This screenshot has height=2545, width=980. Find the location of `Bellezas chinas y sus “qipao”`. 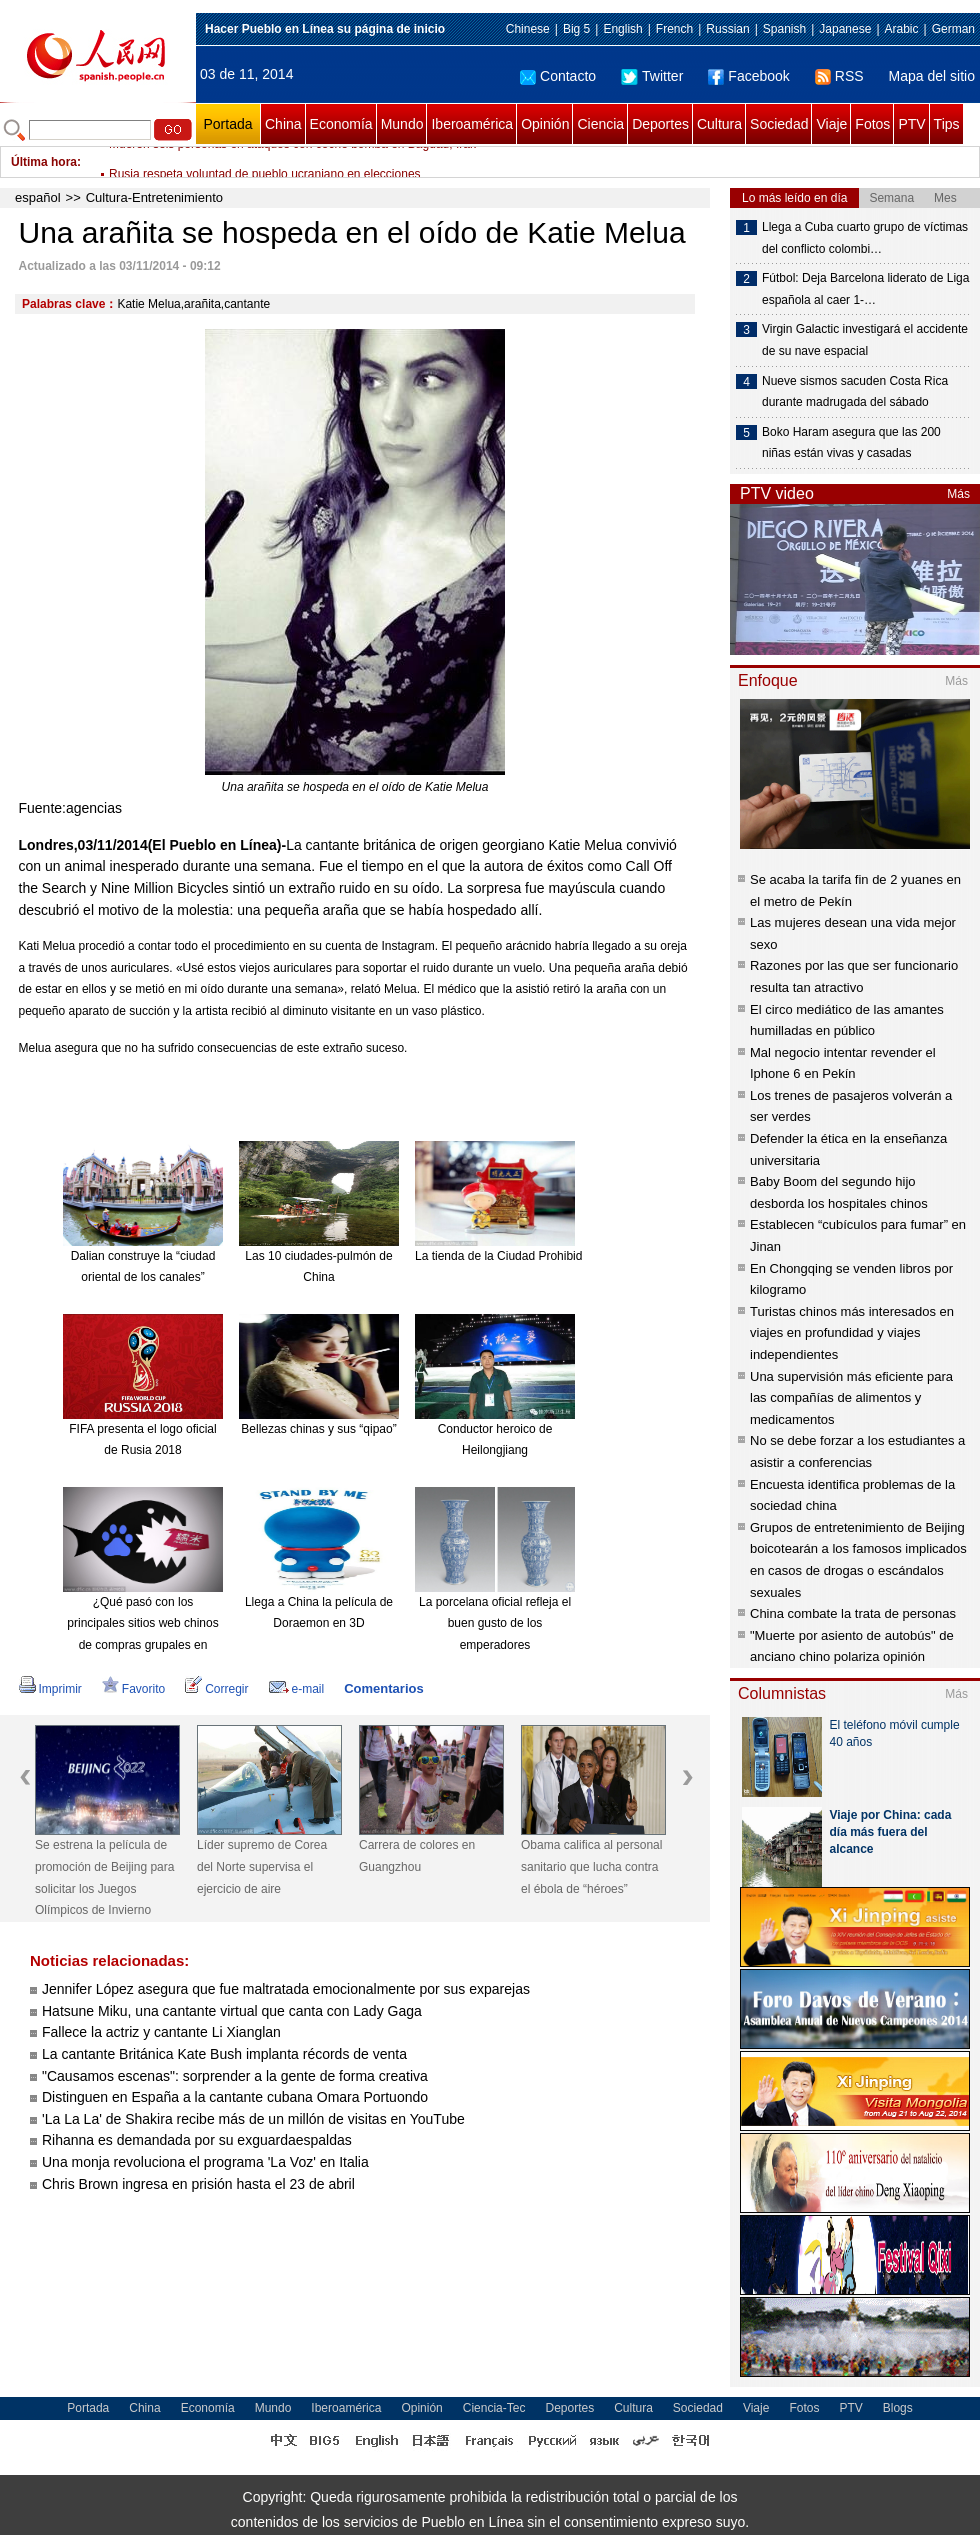

Bellezas chinas y sus “qipao” is located at coordinates (318, 1429).